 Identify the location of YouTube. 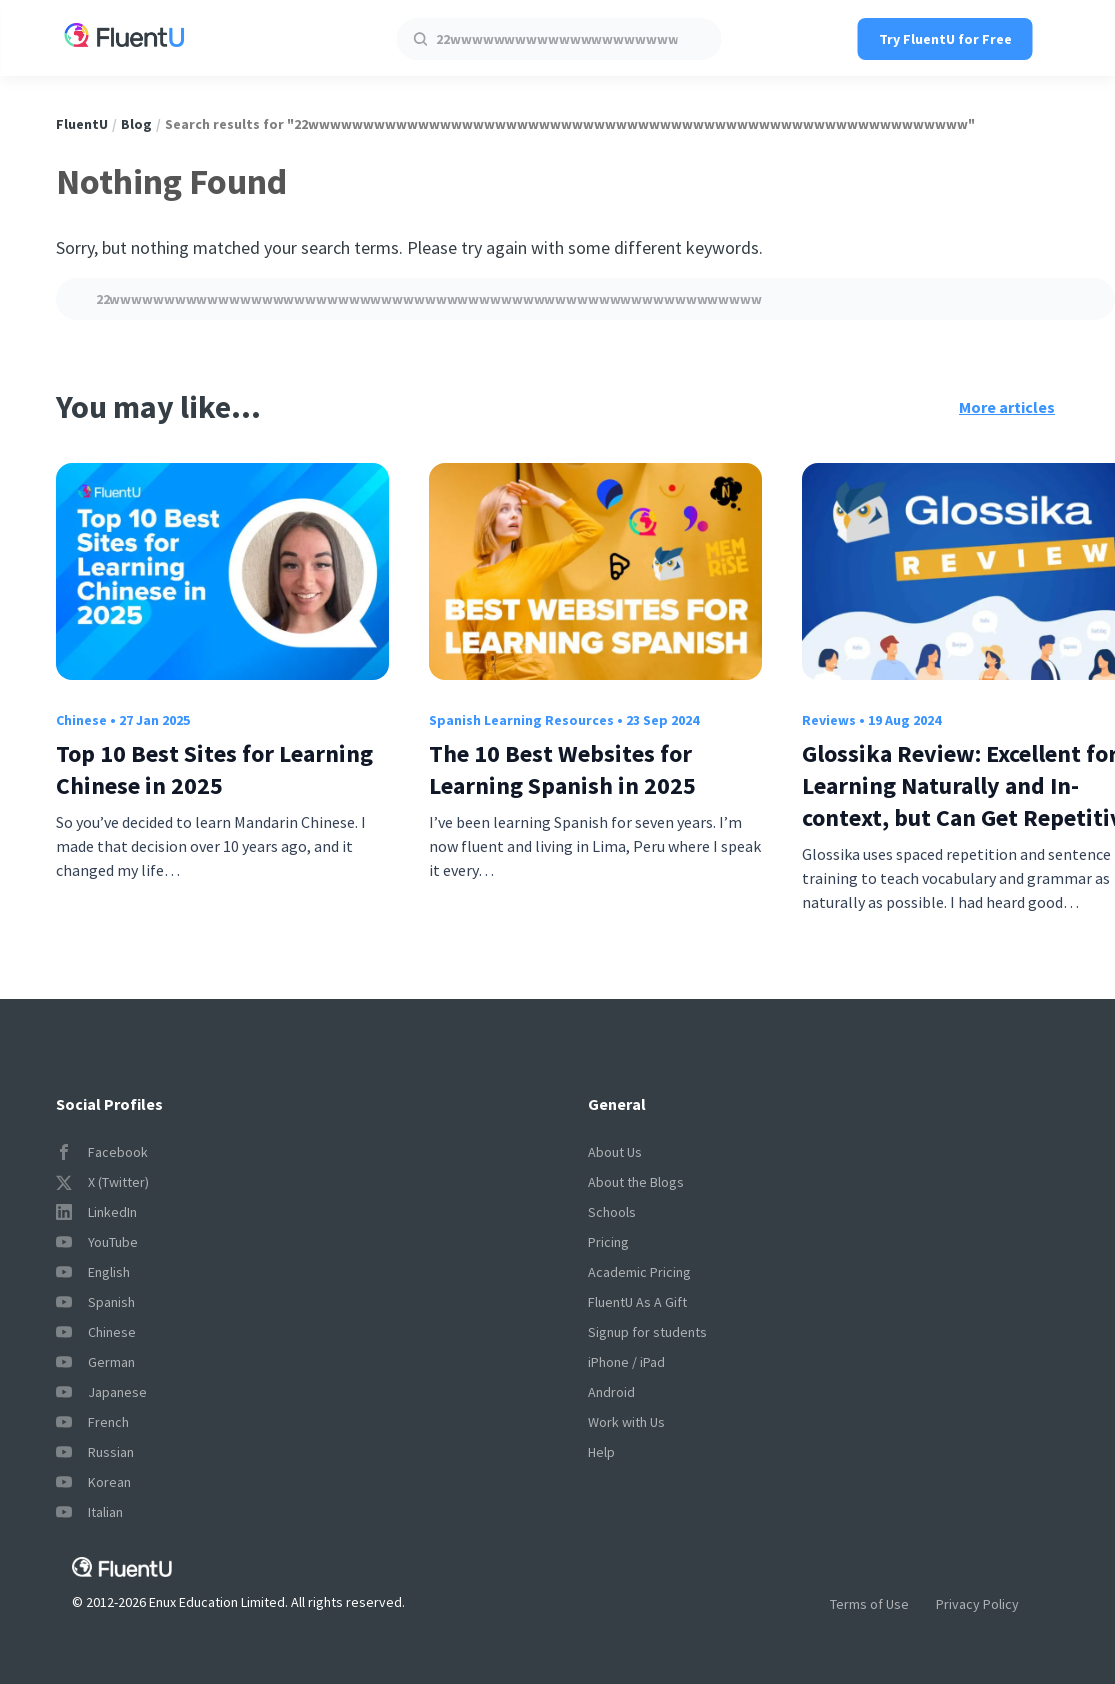
(97, 1242).